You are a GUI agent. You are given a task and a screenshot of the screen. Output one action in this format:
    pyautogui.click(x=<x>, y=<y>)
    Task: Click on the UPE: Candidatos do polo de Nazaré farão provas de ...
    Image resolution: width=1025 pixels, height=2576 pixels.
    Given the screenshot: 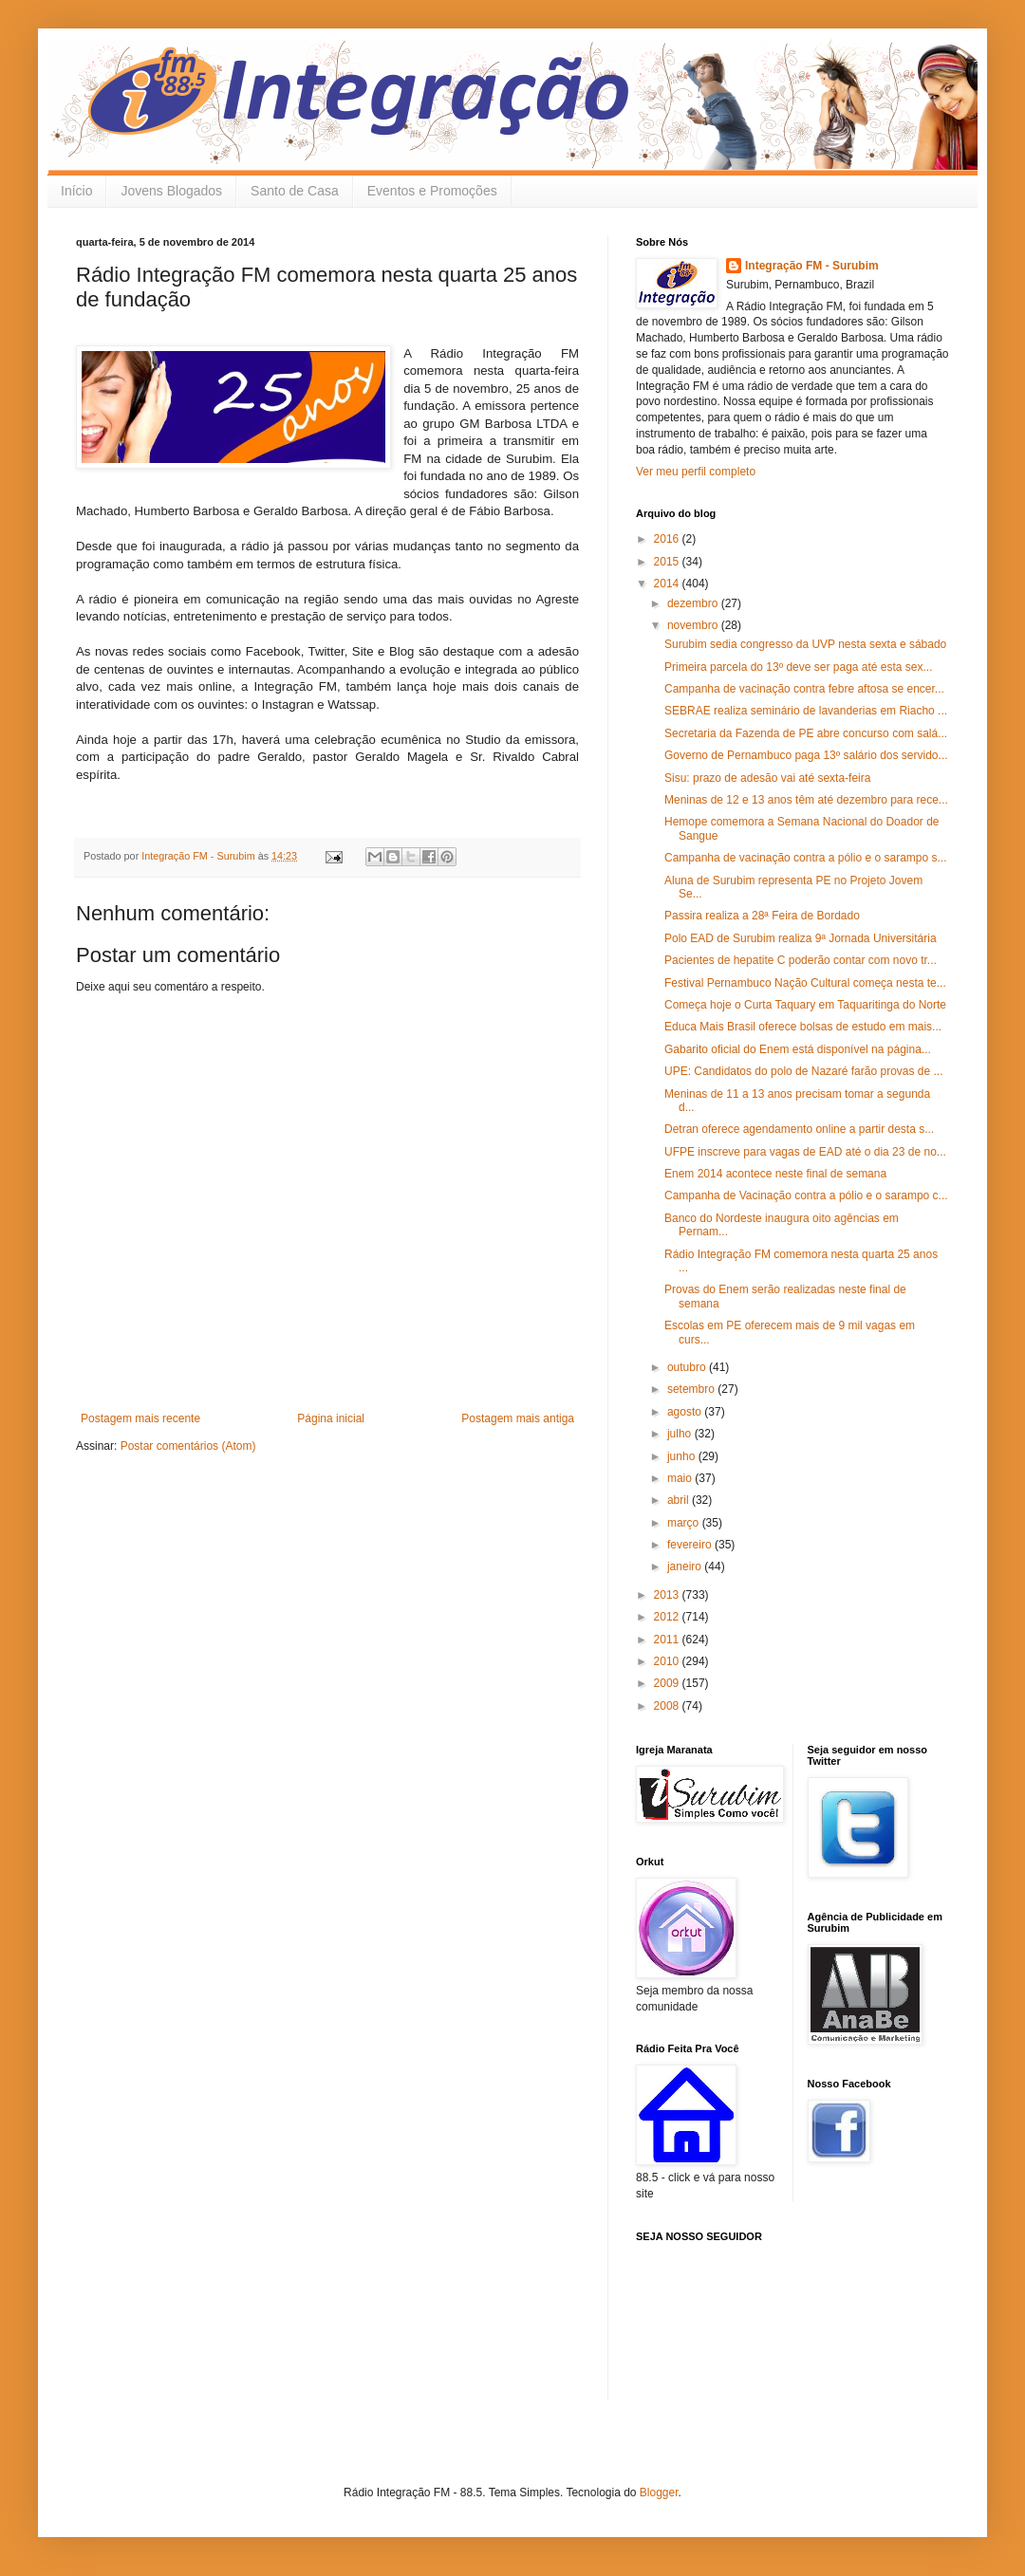 What is the action you would take?
    pyautogui.click(x=803, y=1071)
    